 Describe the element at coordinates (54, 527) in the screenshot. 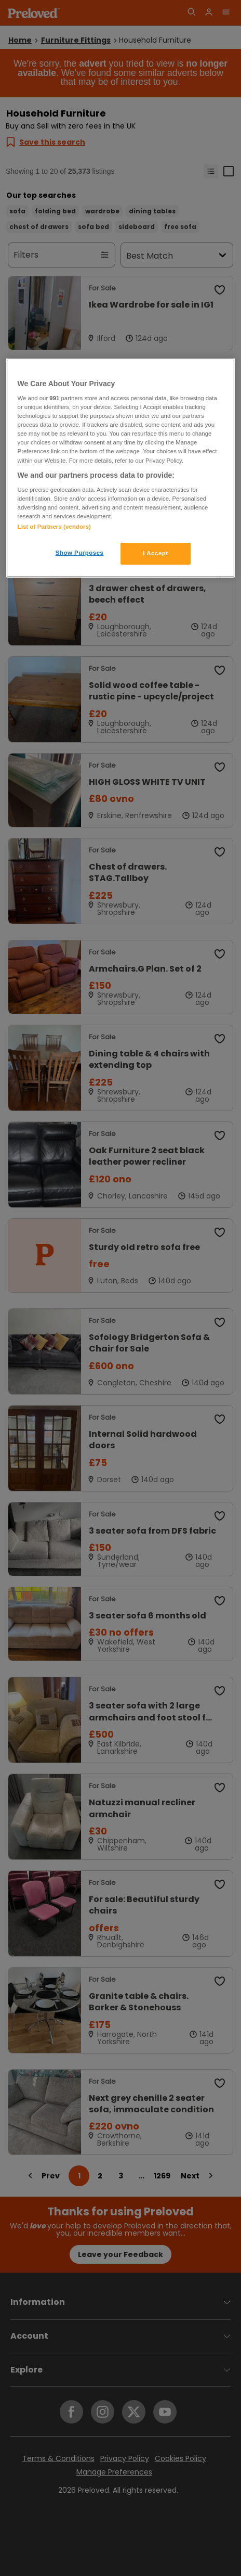

I see `List of Partners (vendors)` at that location.